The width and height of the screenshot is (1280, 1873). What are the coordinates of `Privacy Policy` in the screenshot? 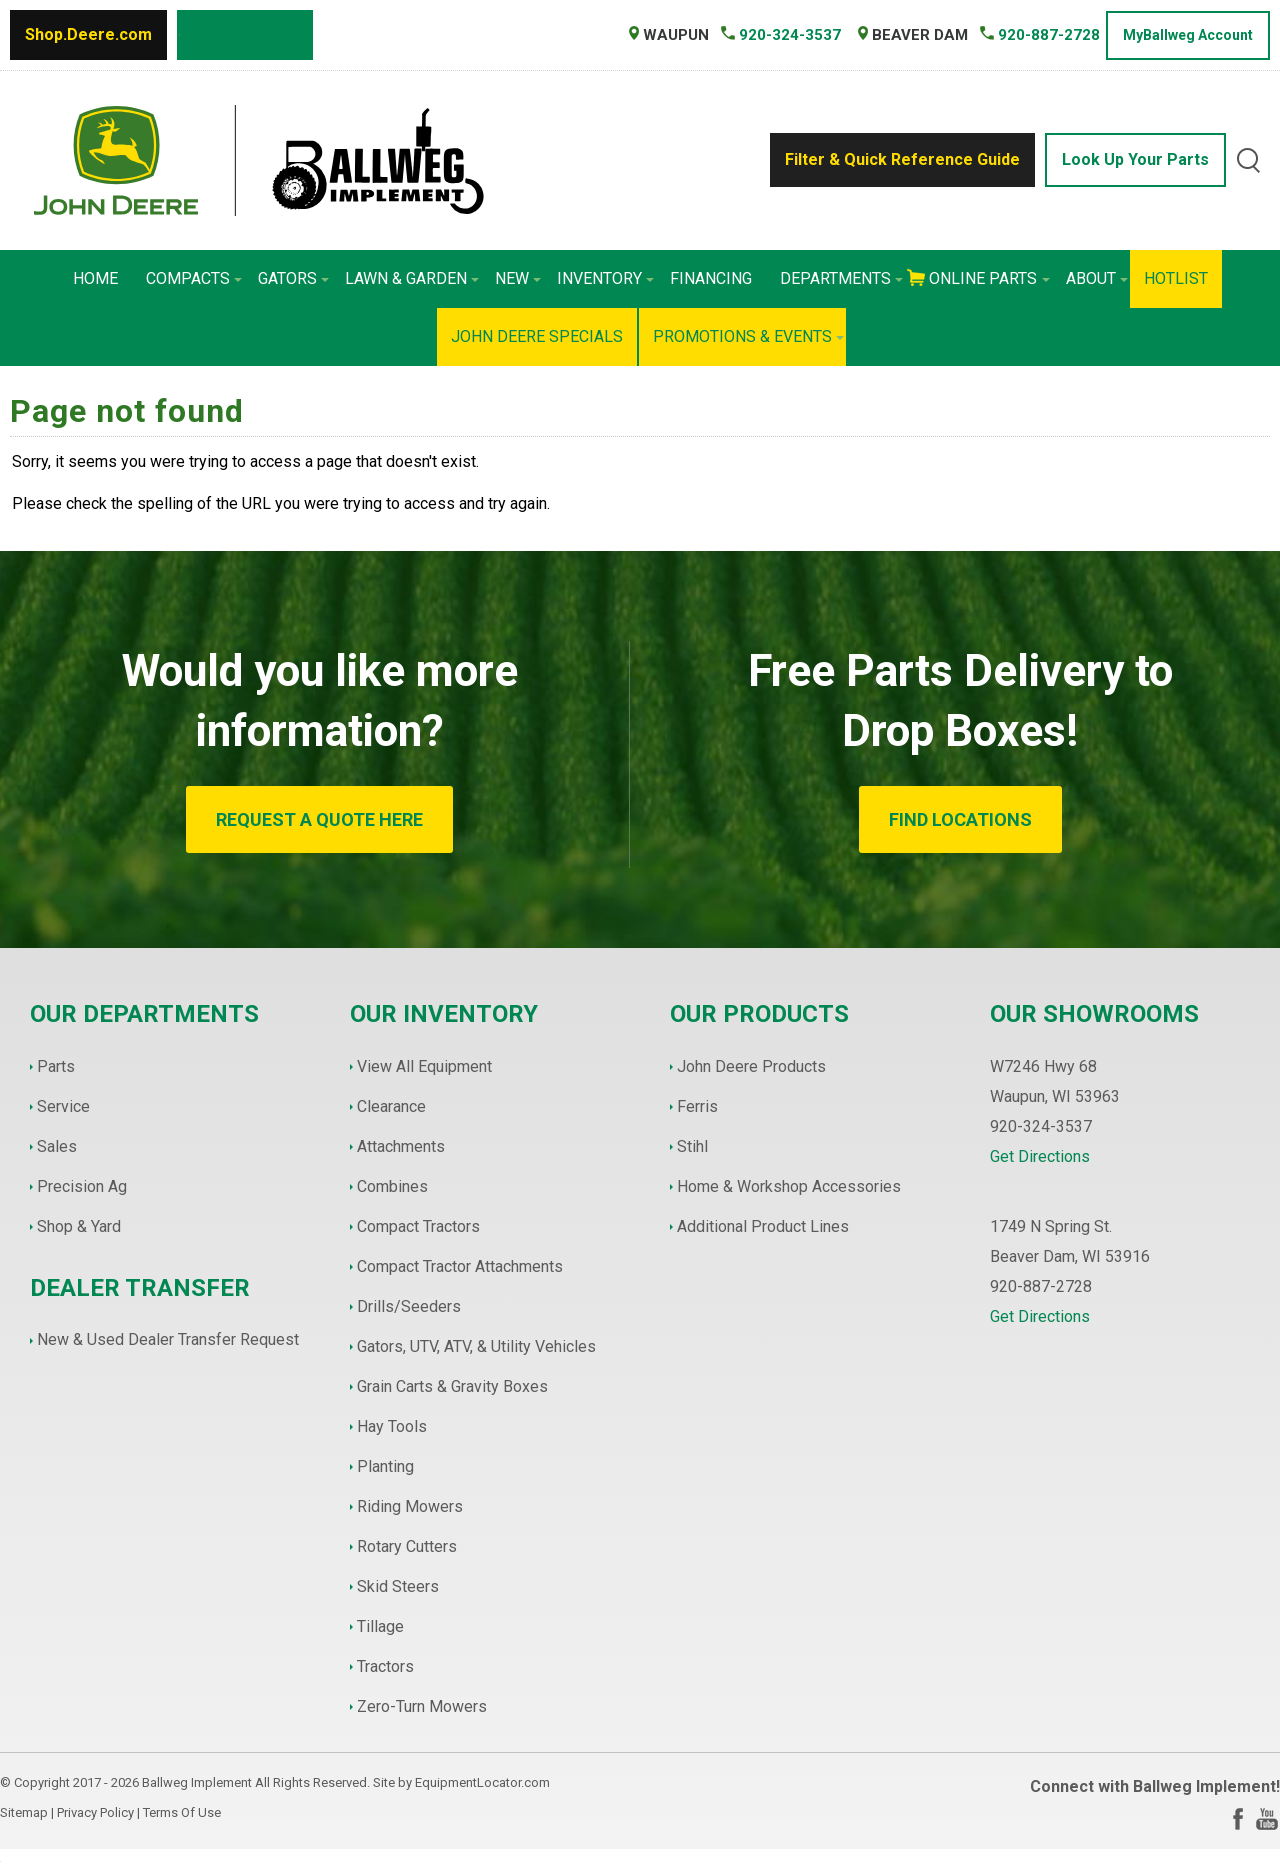 It's located at (95, 1812).